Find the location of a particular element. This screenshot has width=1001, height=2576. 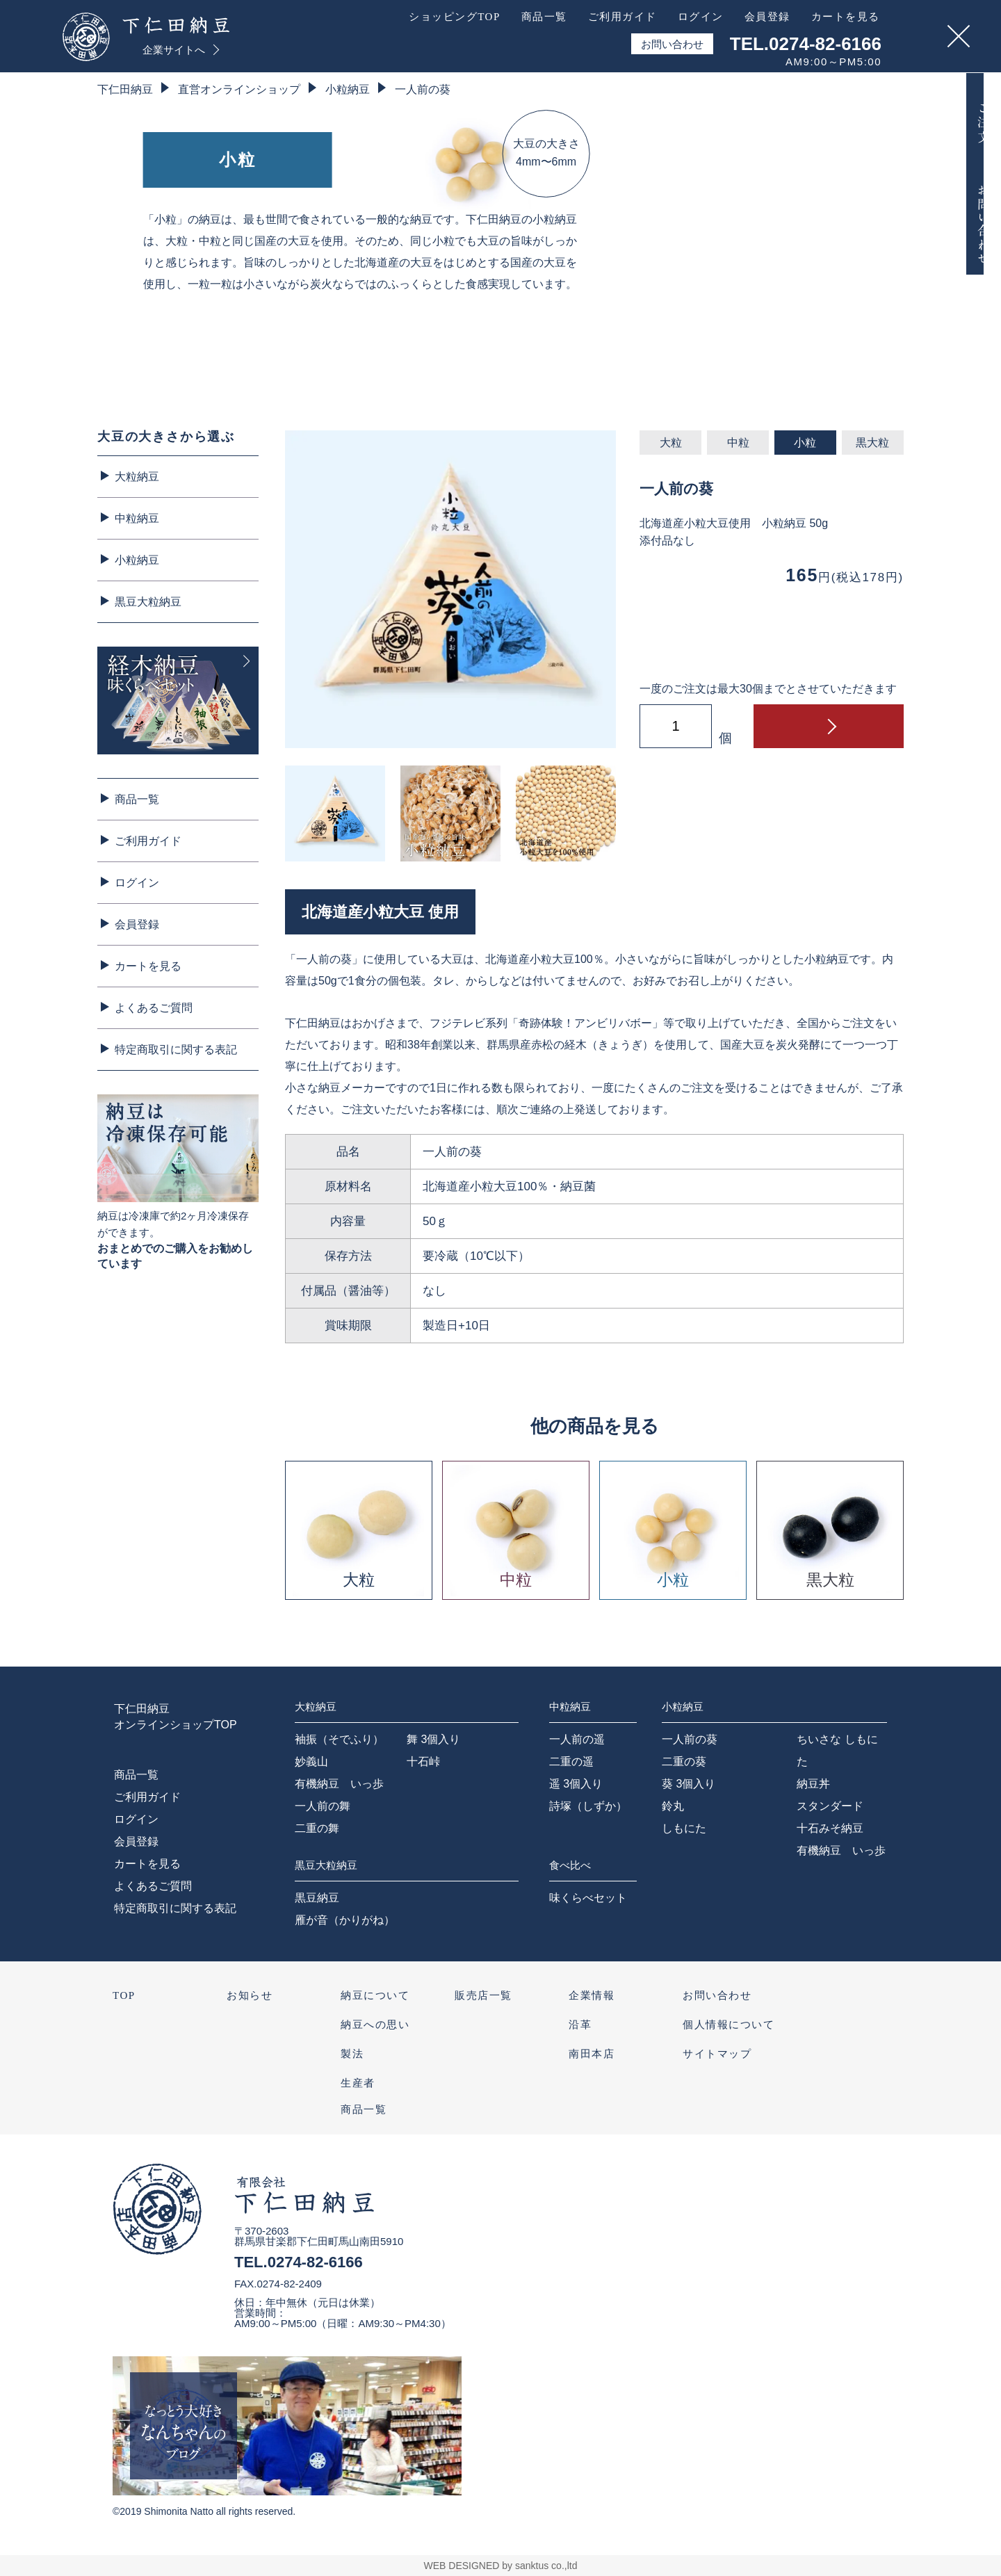

生産者 is located at coordinates (358, 2083).